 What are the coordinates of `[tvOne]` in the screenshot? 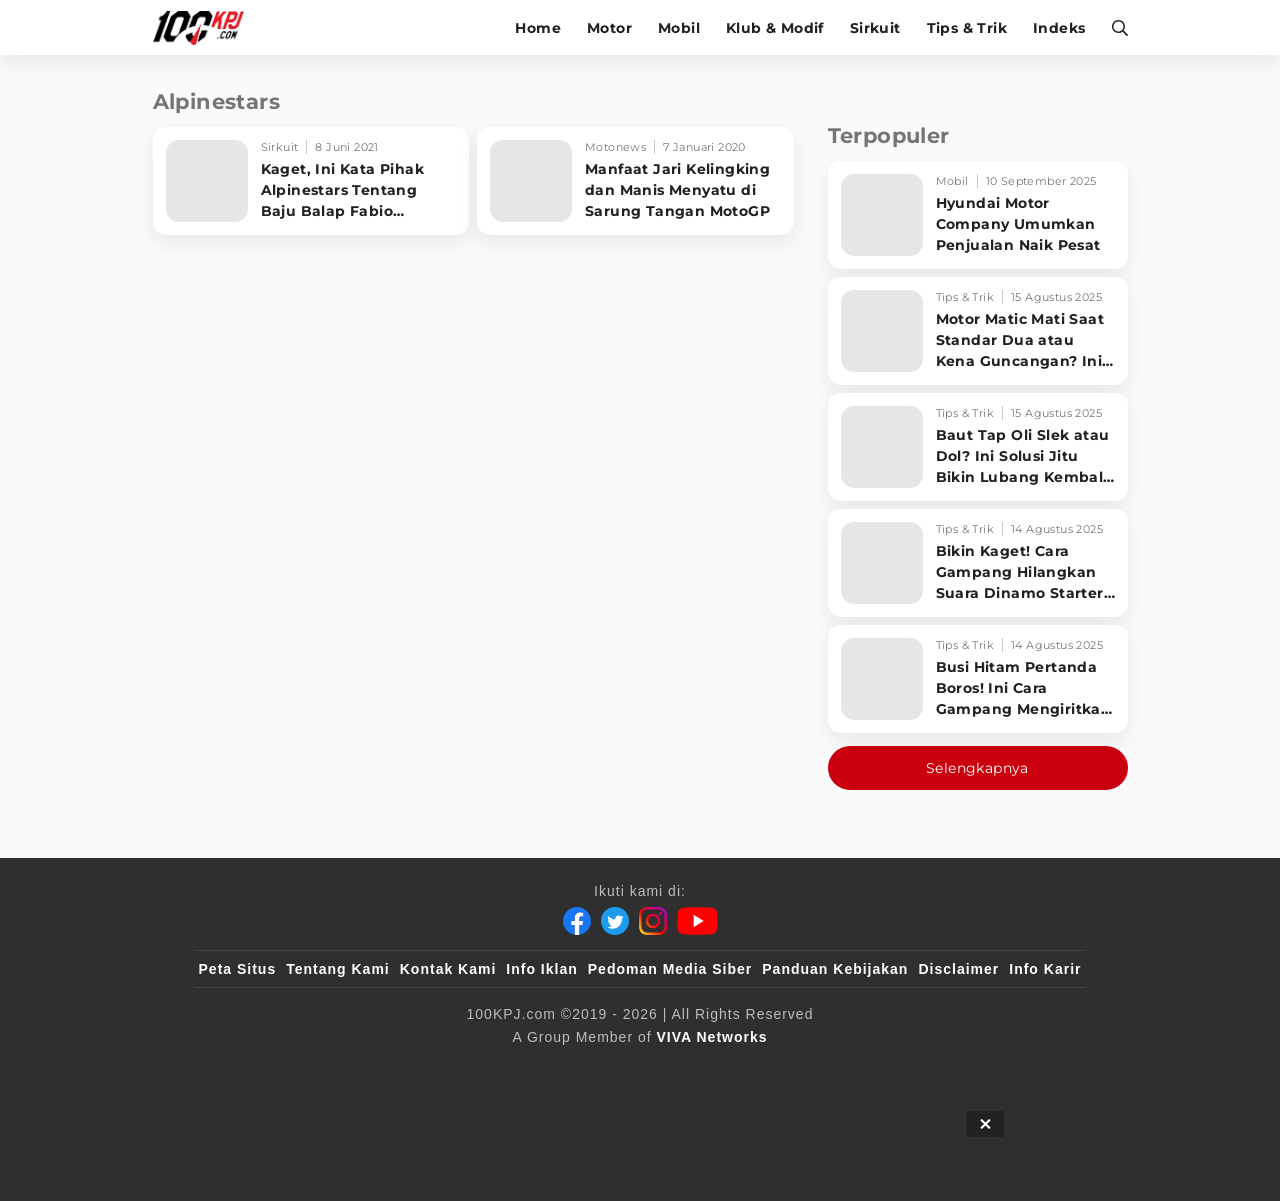 It's located at (679, 1070).